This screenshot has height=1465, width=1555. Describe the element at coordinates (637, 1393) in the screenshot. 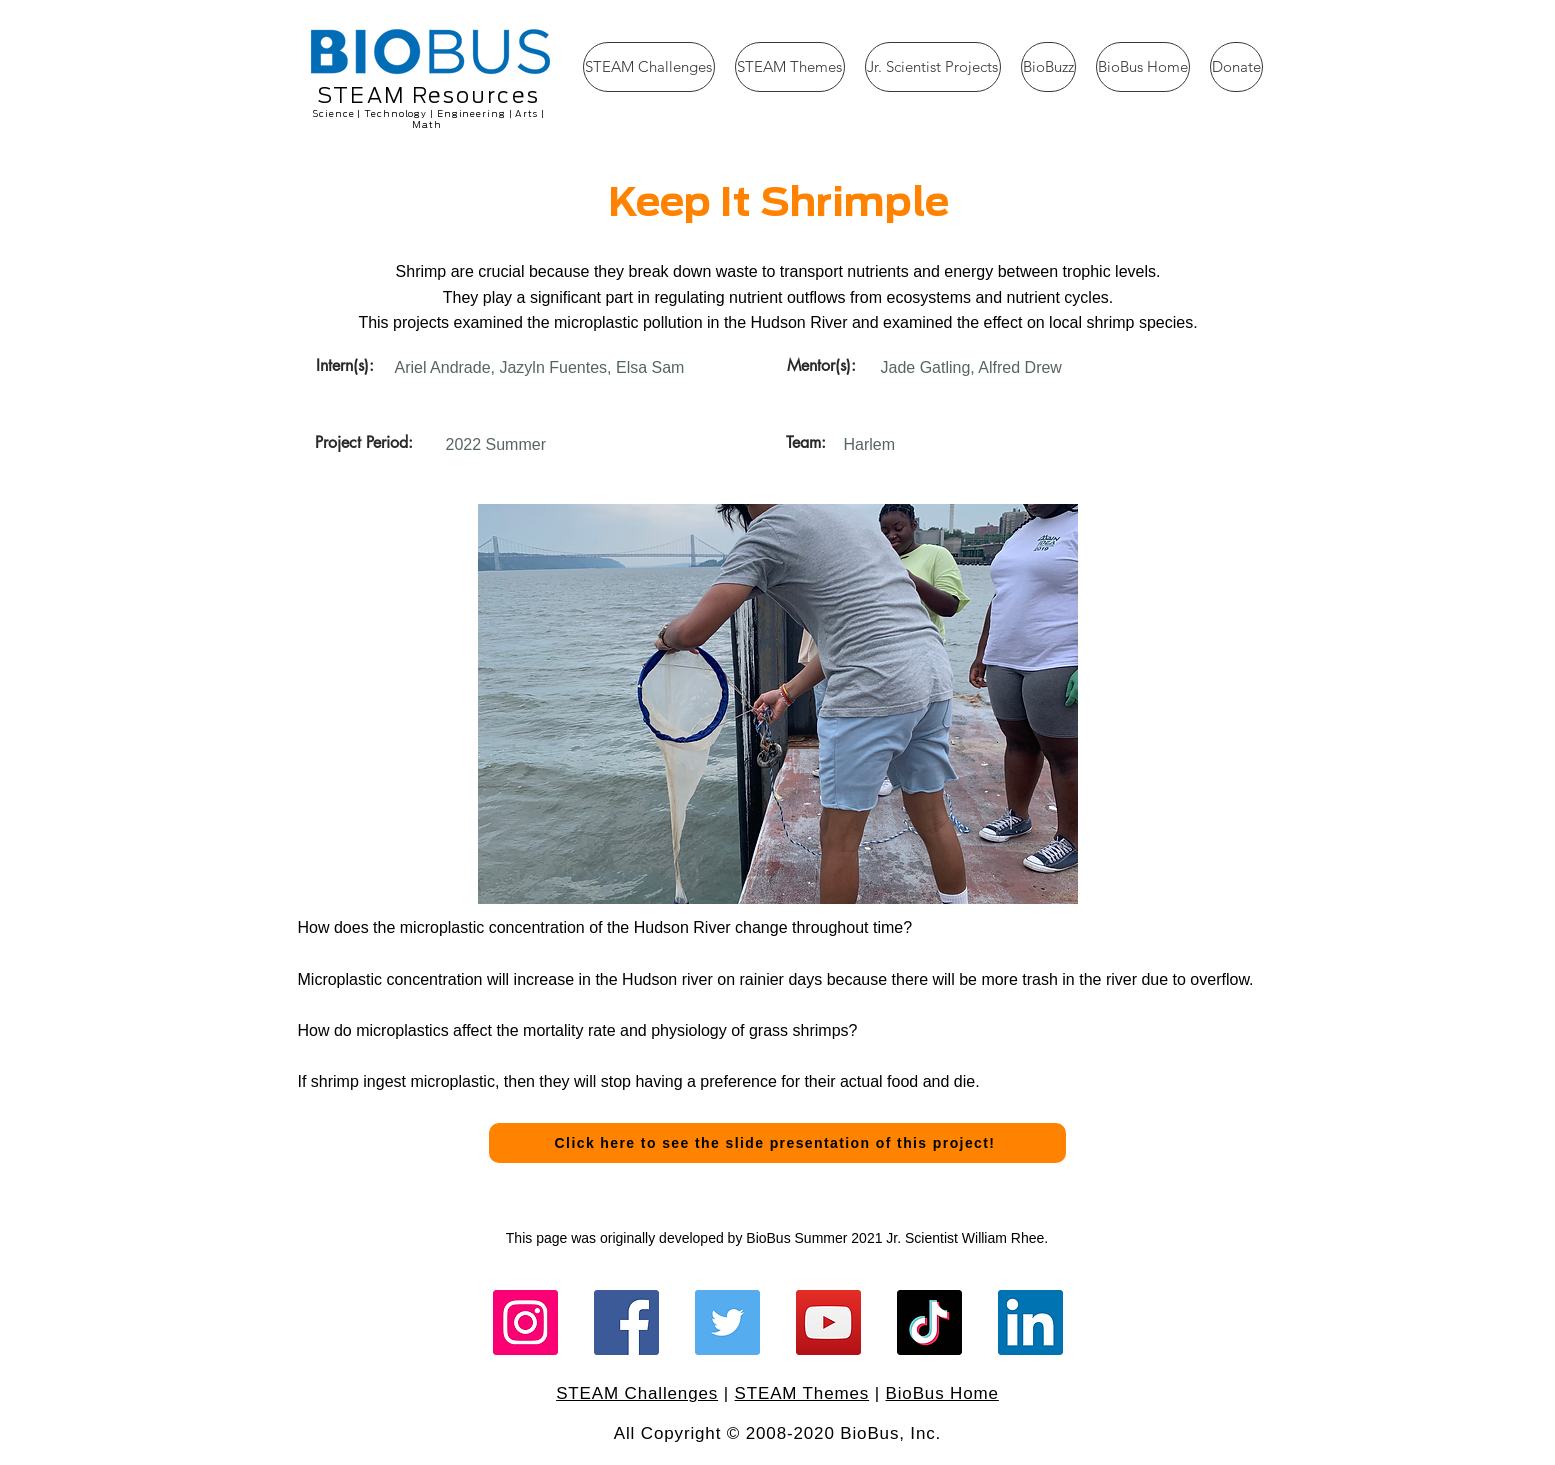

I see `STEAM Challenges` at that location.